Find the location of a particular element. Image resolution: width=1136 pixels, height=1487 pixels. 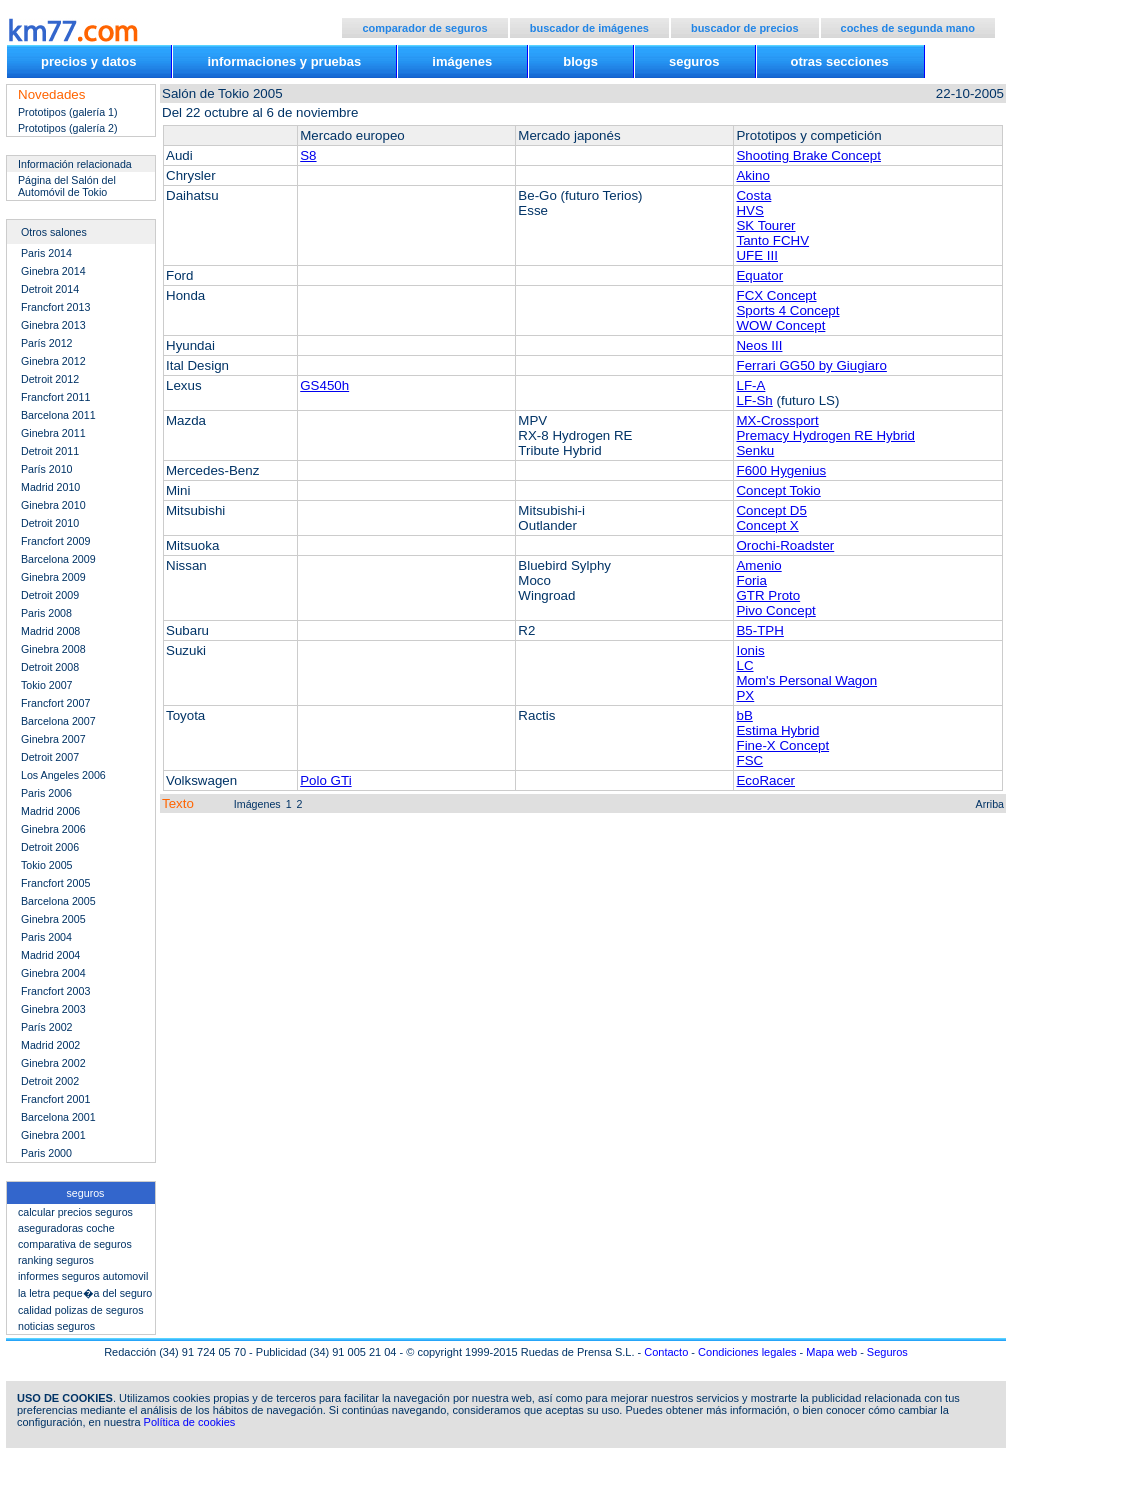

LC is located at coordinates (744, 665).